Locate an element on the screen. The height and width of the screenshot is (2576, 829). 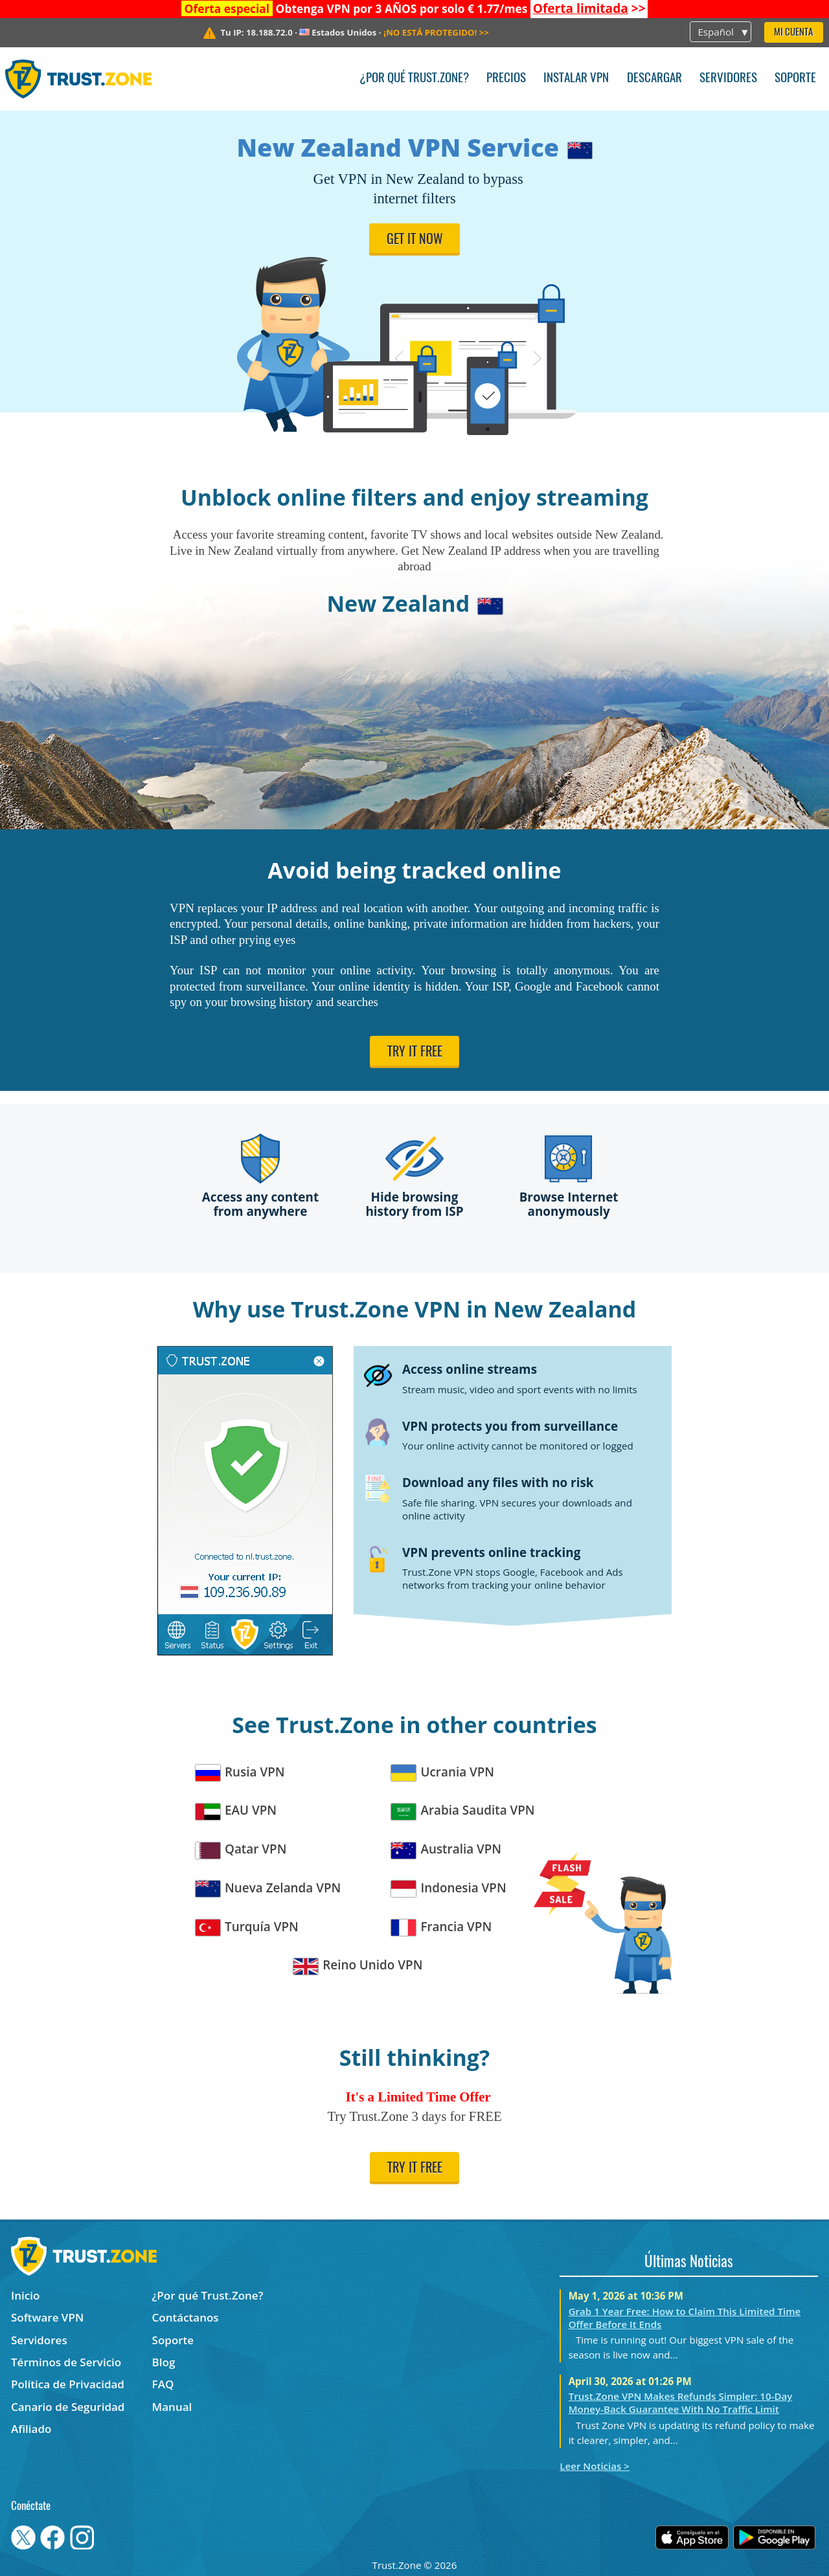
Rusia VPN is located at coordinates (240, 1772).